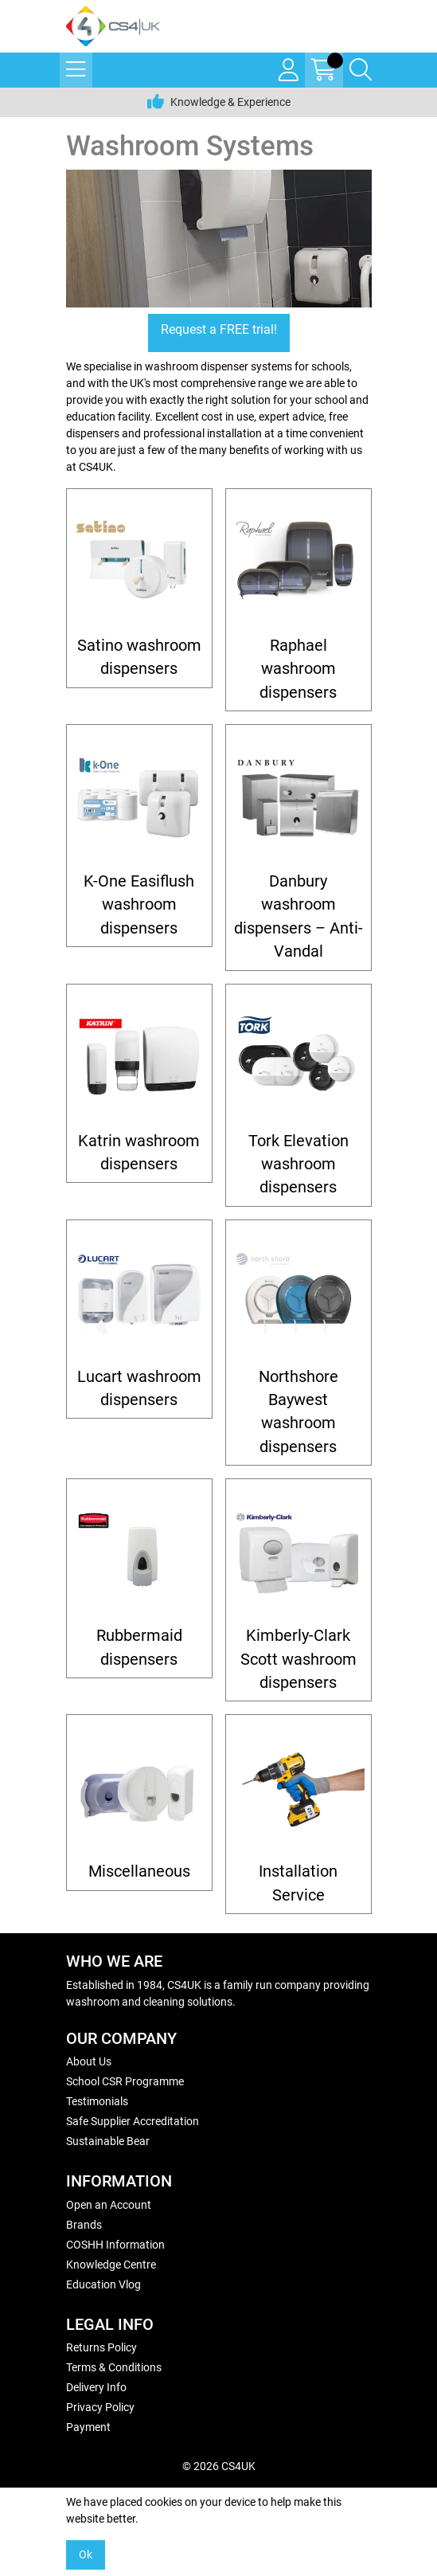 The image size is (437, 2576). Describe the element at coordinates (298, 1412) in the screenshot. I see `Northshore Baywest washroom dispensers` at that location.